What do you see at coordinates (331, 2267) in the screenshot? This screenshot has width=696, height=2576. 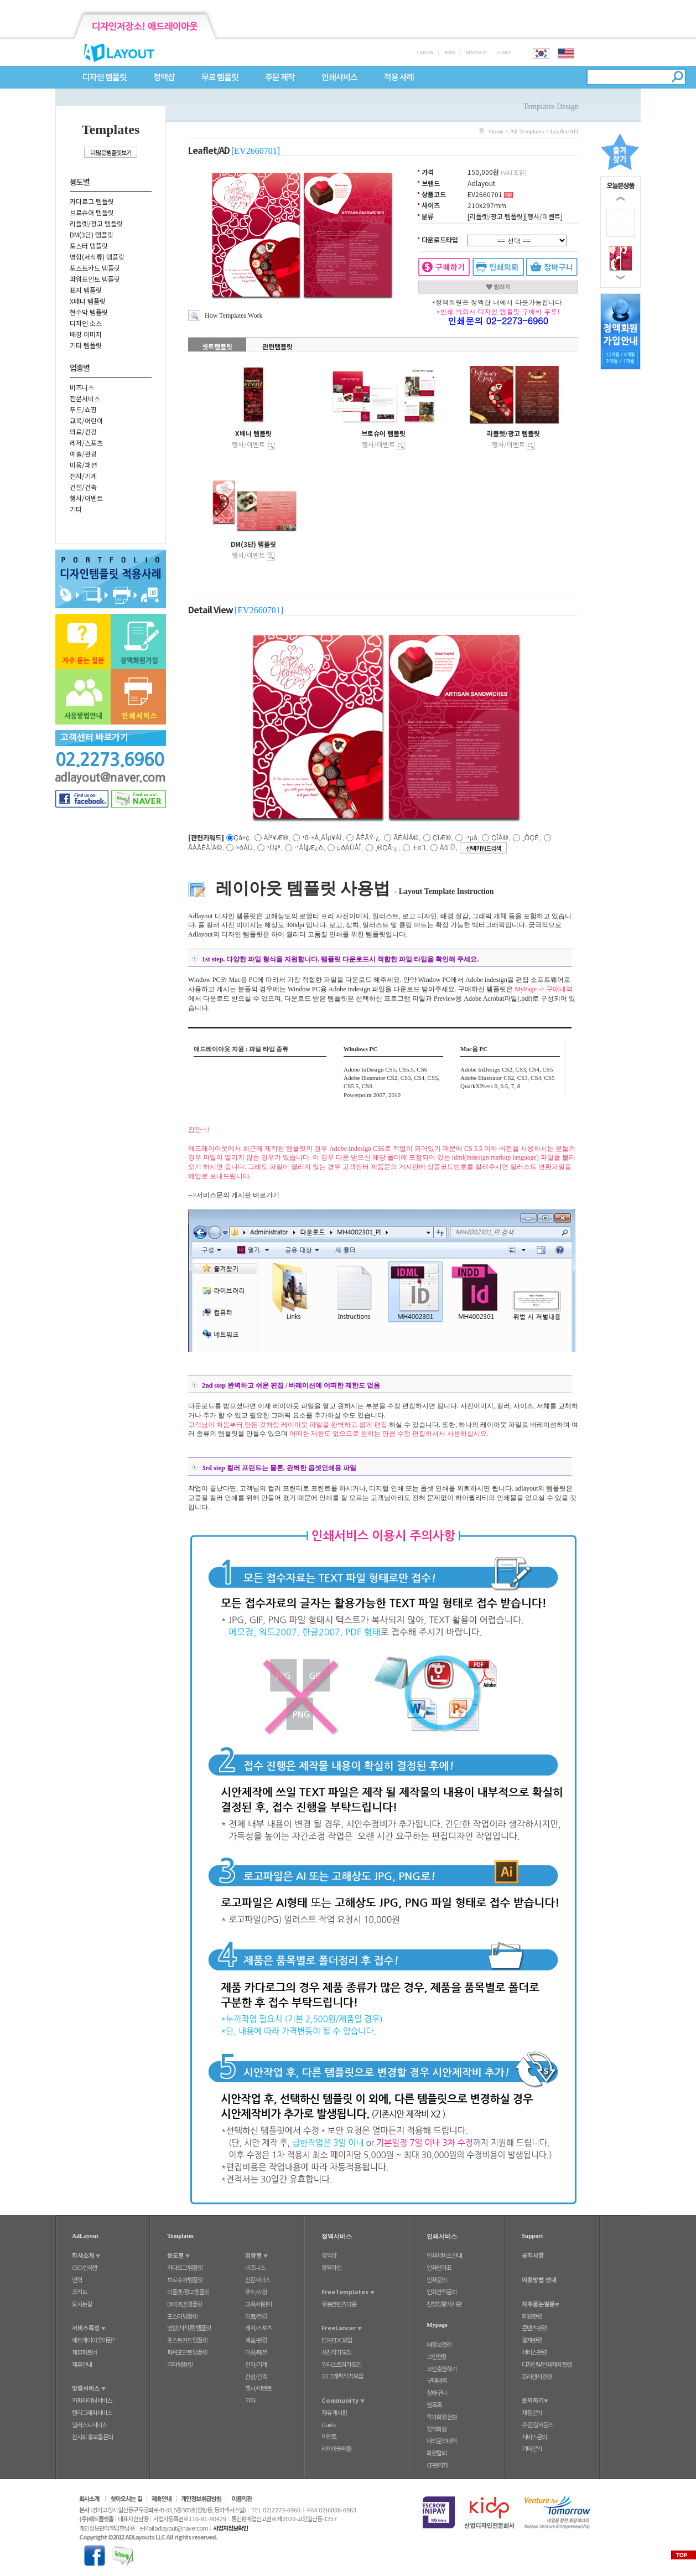 I see `정액가입` at bounding box center [331, 2267].